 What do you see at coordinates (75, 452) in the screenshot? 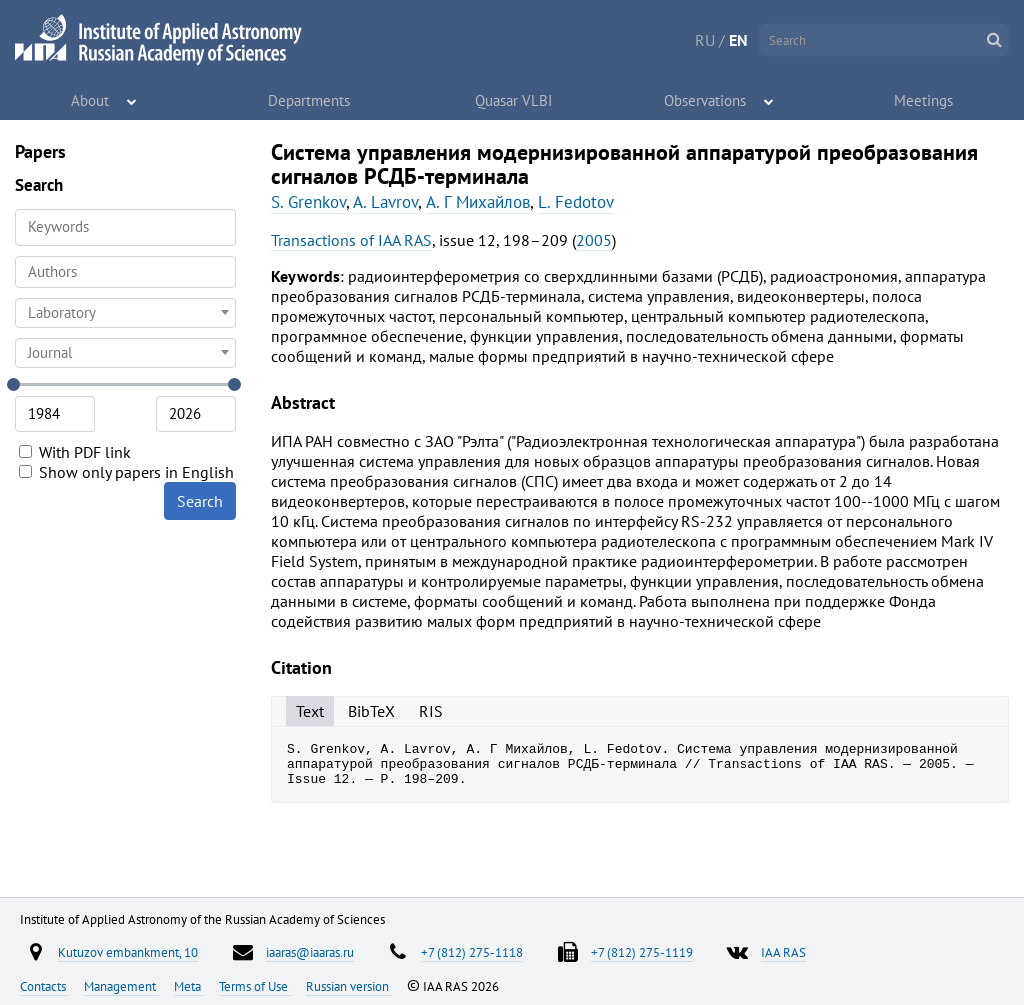
I see `With PDF link` at bounding box center [75, 452].